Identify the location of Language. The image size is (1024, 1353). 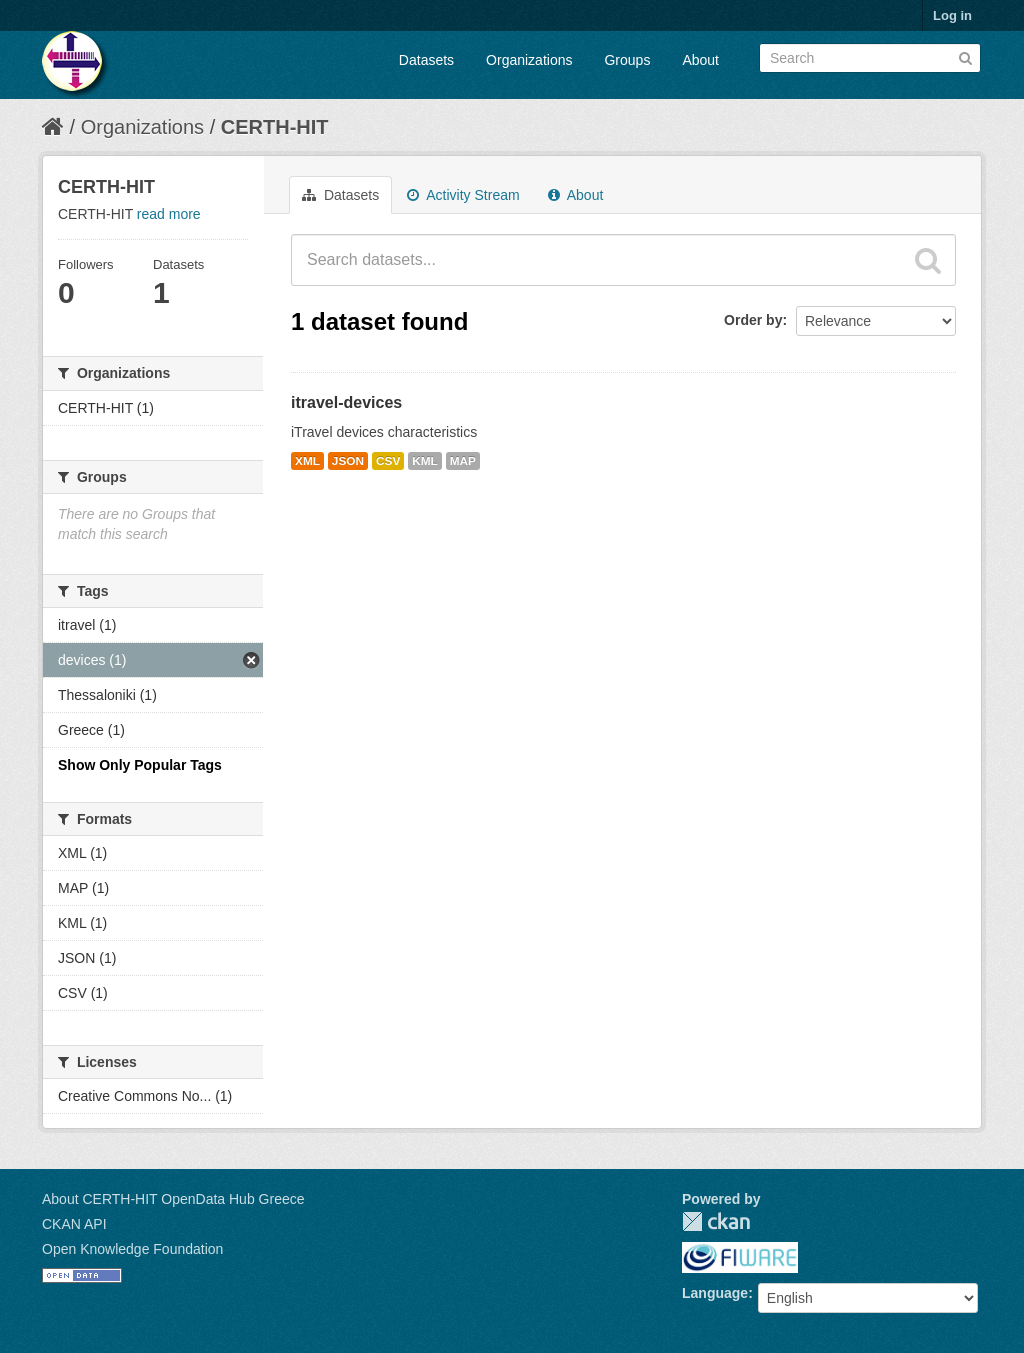
(715, 1293).